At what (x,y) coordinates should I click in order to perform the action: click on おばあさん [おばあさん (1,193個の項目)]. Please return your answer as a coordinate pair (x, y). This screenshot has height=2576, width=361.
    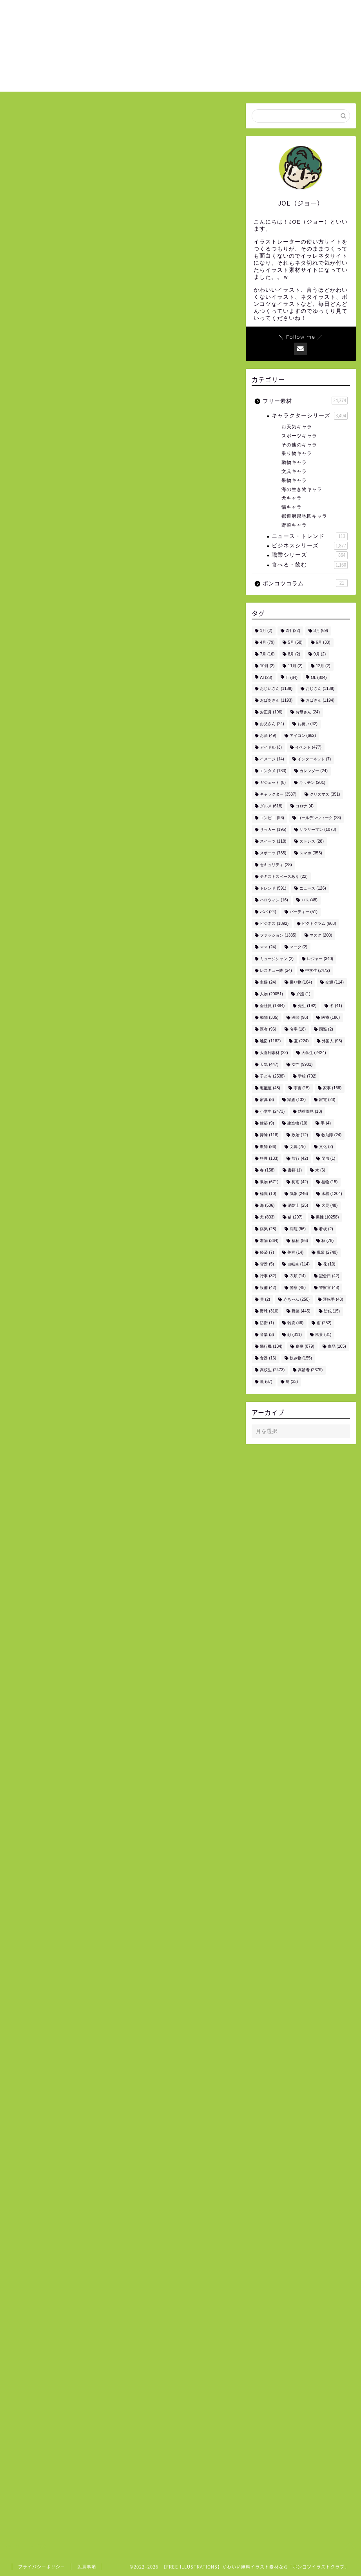
    Looking at the image, I should click on (276, 701).